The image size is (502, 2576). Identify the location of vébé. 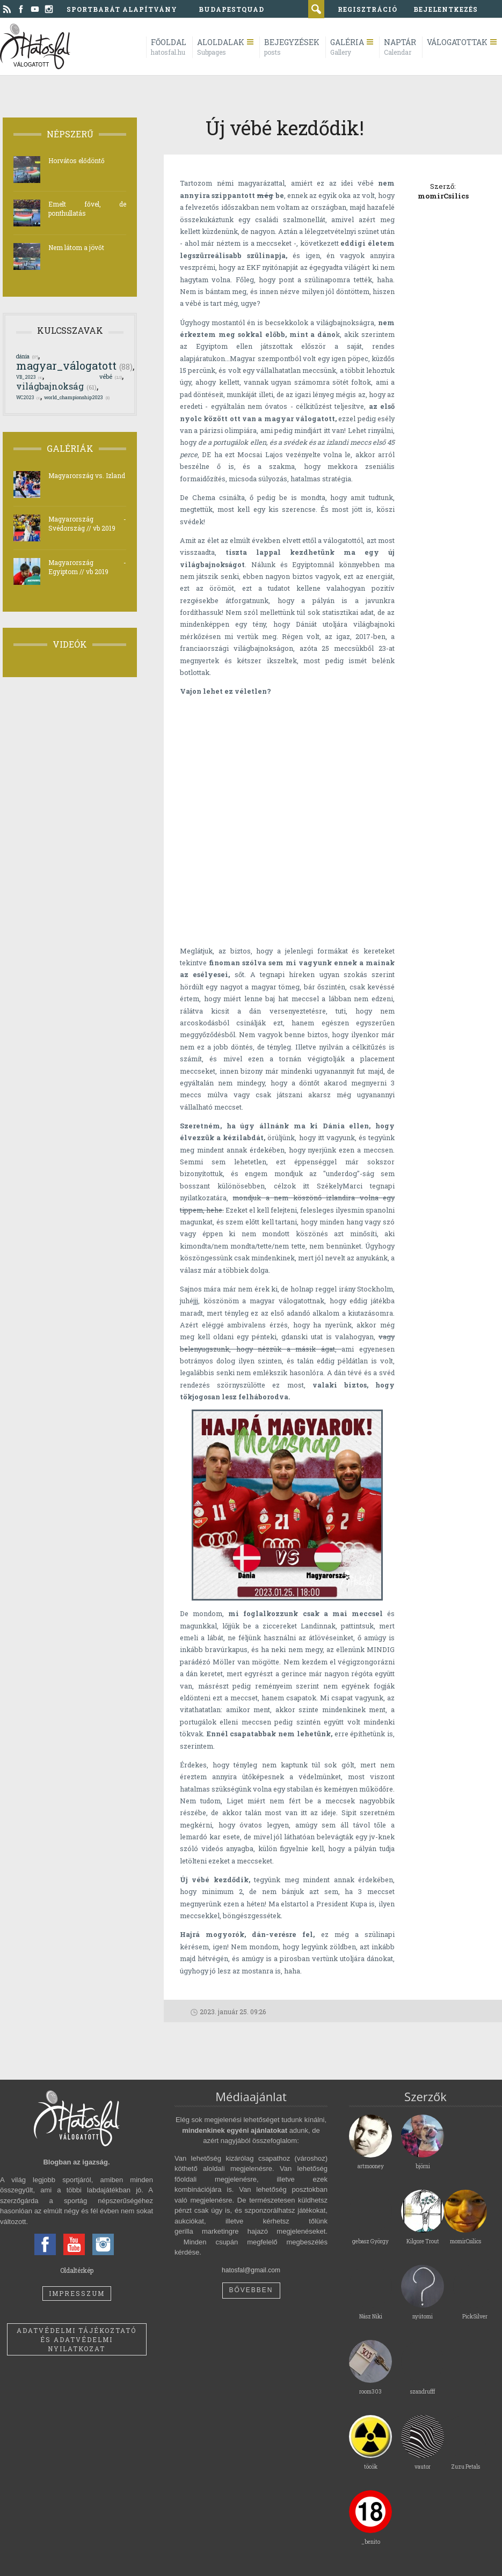
(110, 376).